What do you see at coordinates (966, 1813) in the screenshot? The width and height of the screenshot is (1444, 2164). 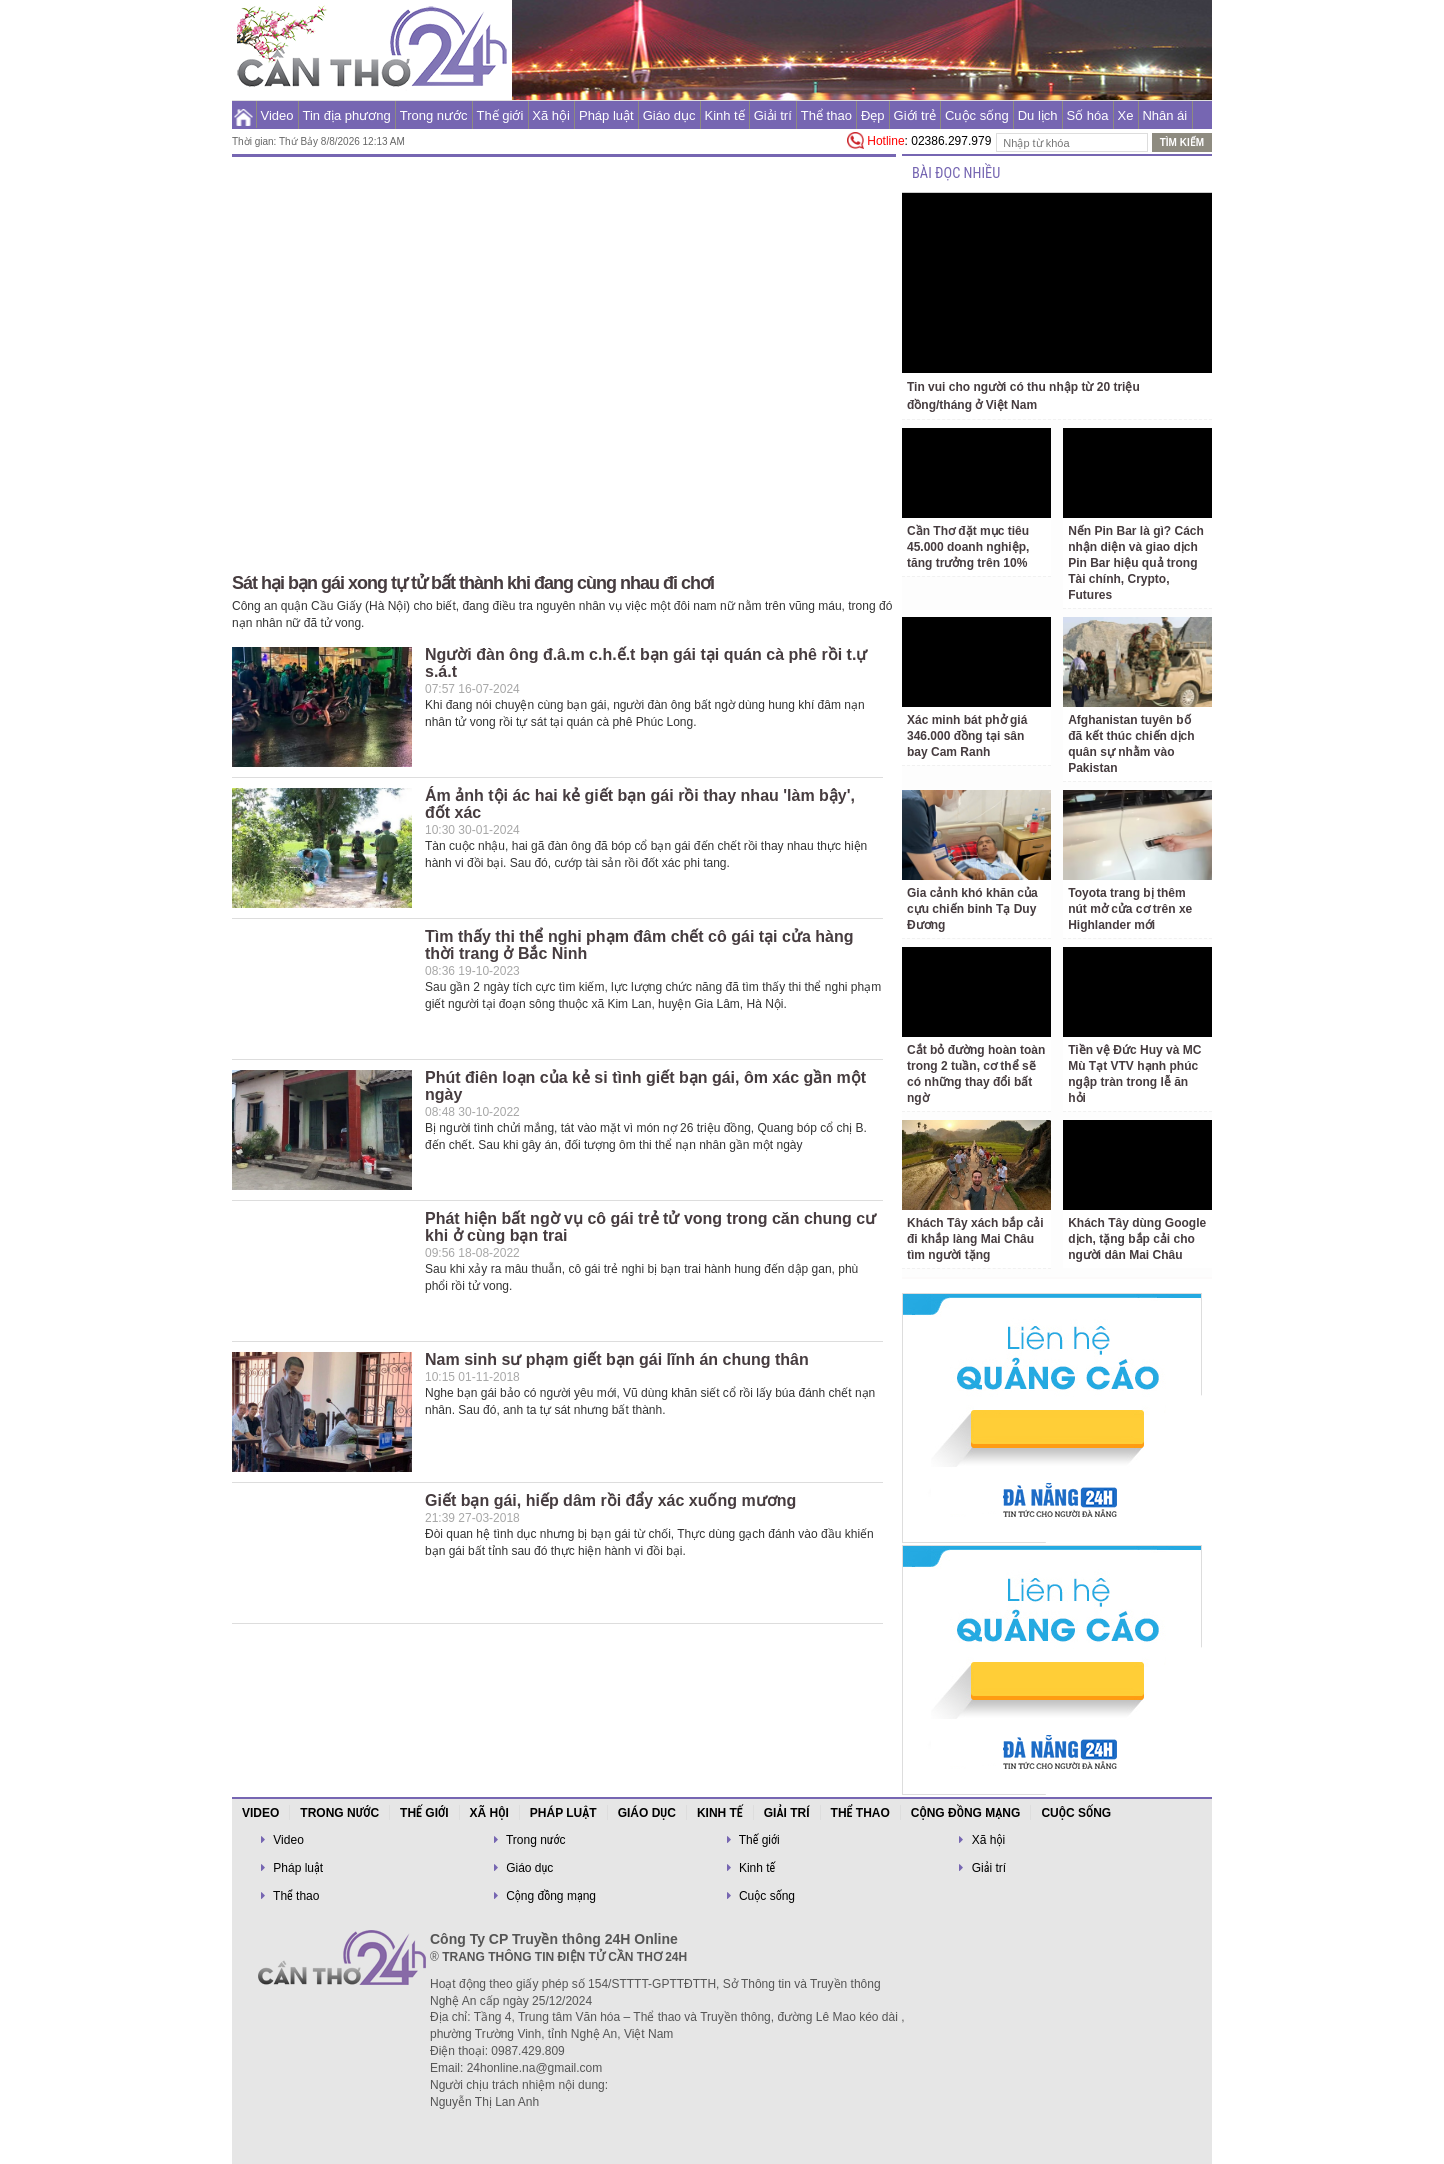 I see `Cộng đồng mạng` at bounding box center [966, 1813].